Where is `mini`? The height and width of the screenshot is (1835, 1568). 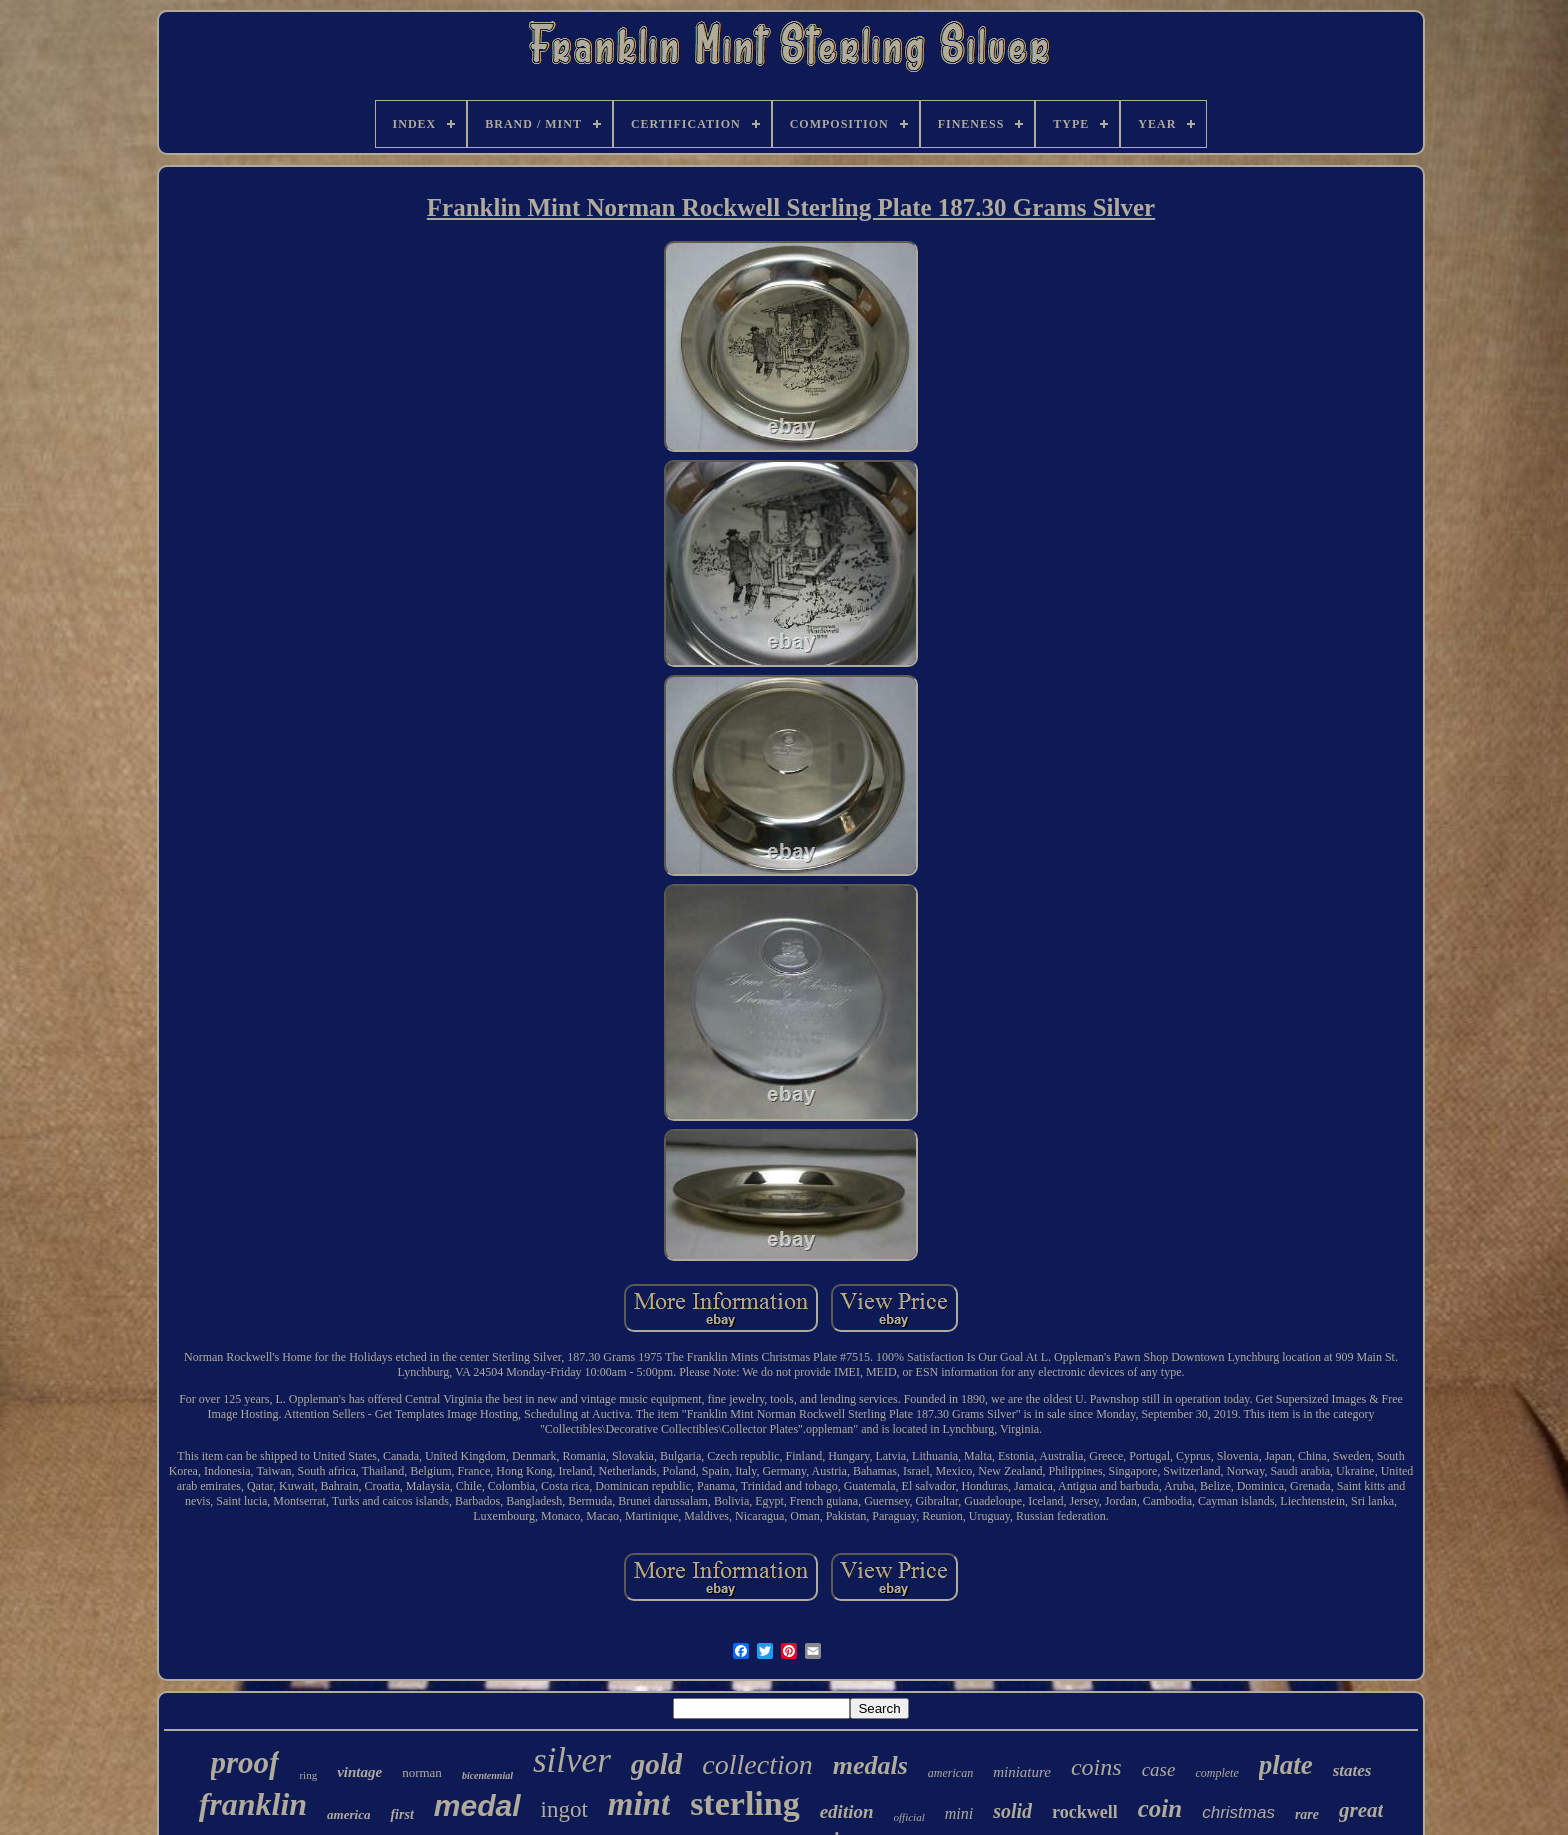 mini is located at coordinates (959, 1813).